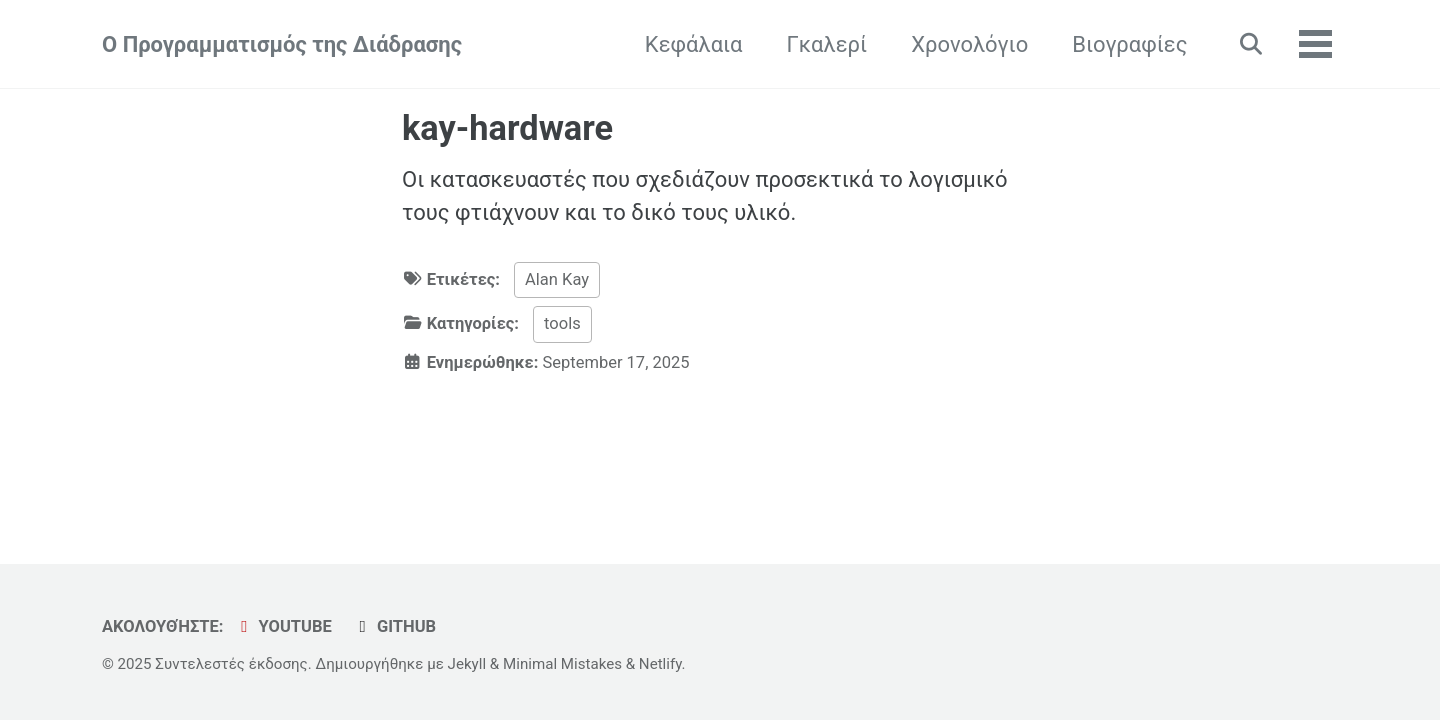 Image resolution: width=1440 pixels, height=720 pixels. What do you see at coordinates (969, 44) in the screenshot?
I see `Χρονολόγιο` at bounding box center [969, 44].